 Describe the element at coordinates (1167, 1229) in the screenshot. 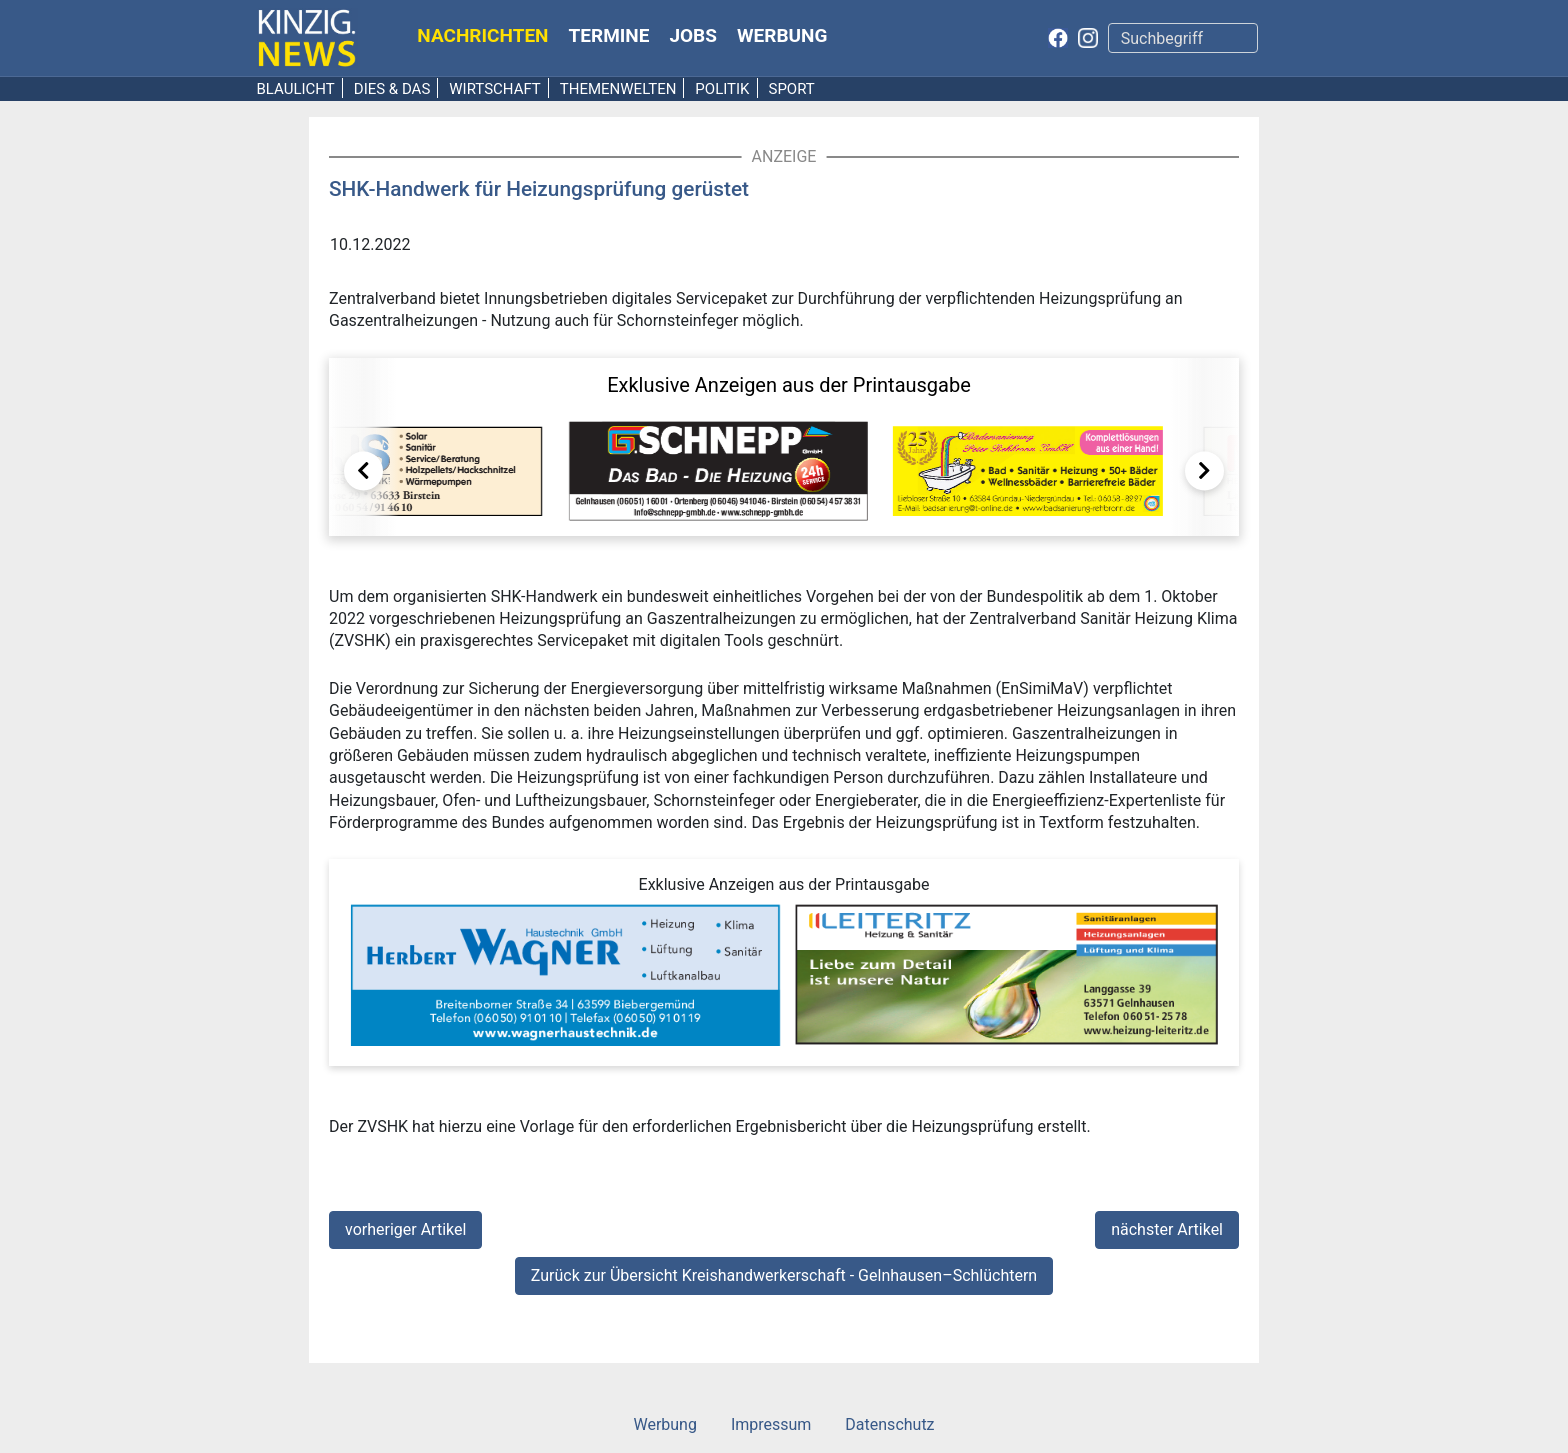

I see `nächster Artikel` at that location.